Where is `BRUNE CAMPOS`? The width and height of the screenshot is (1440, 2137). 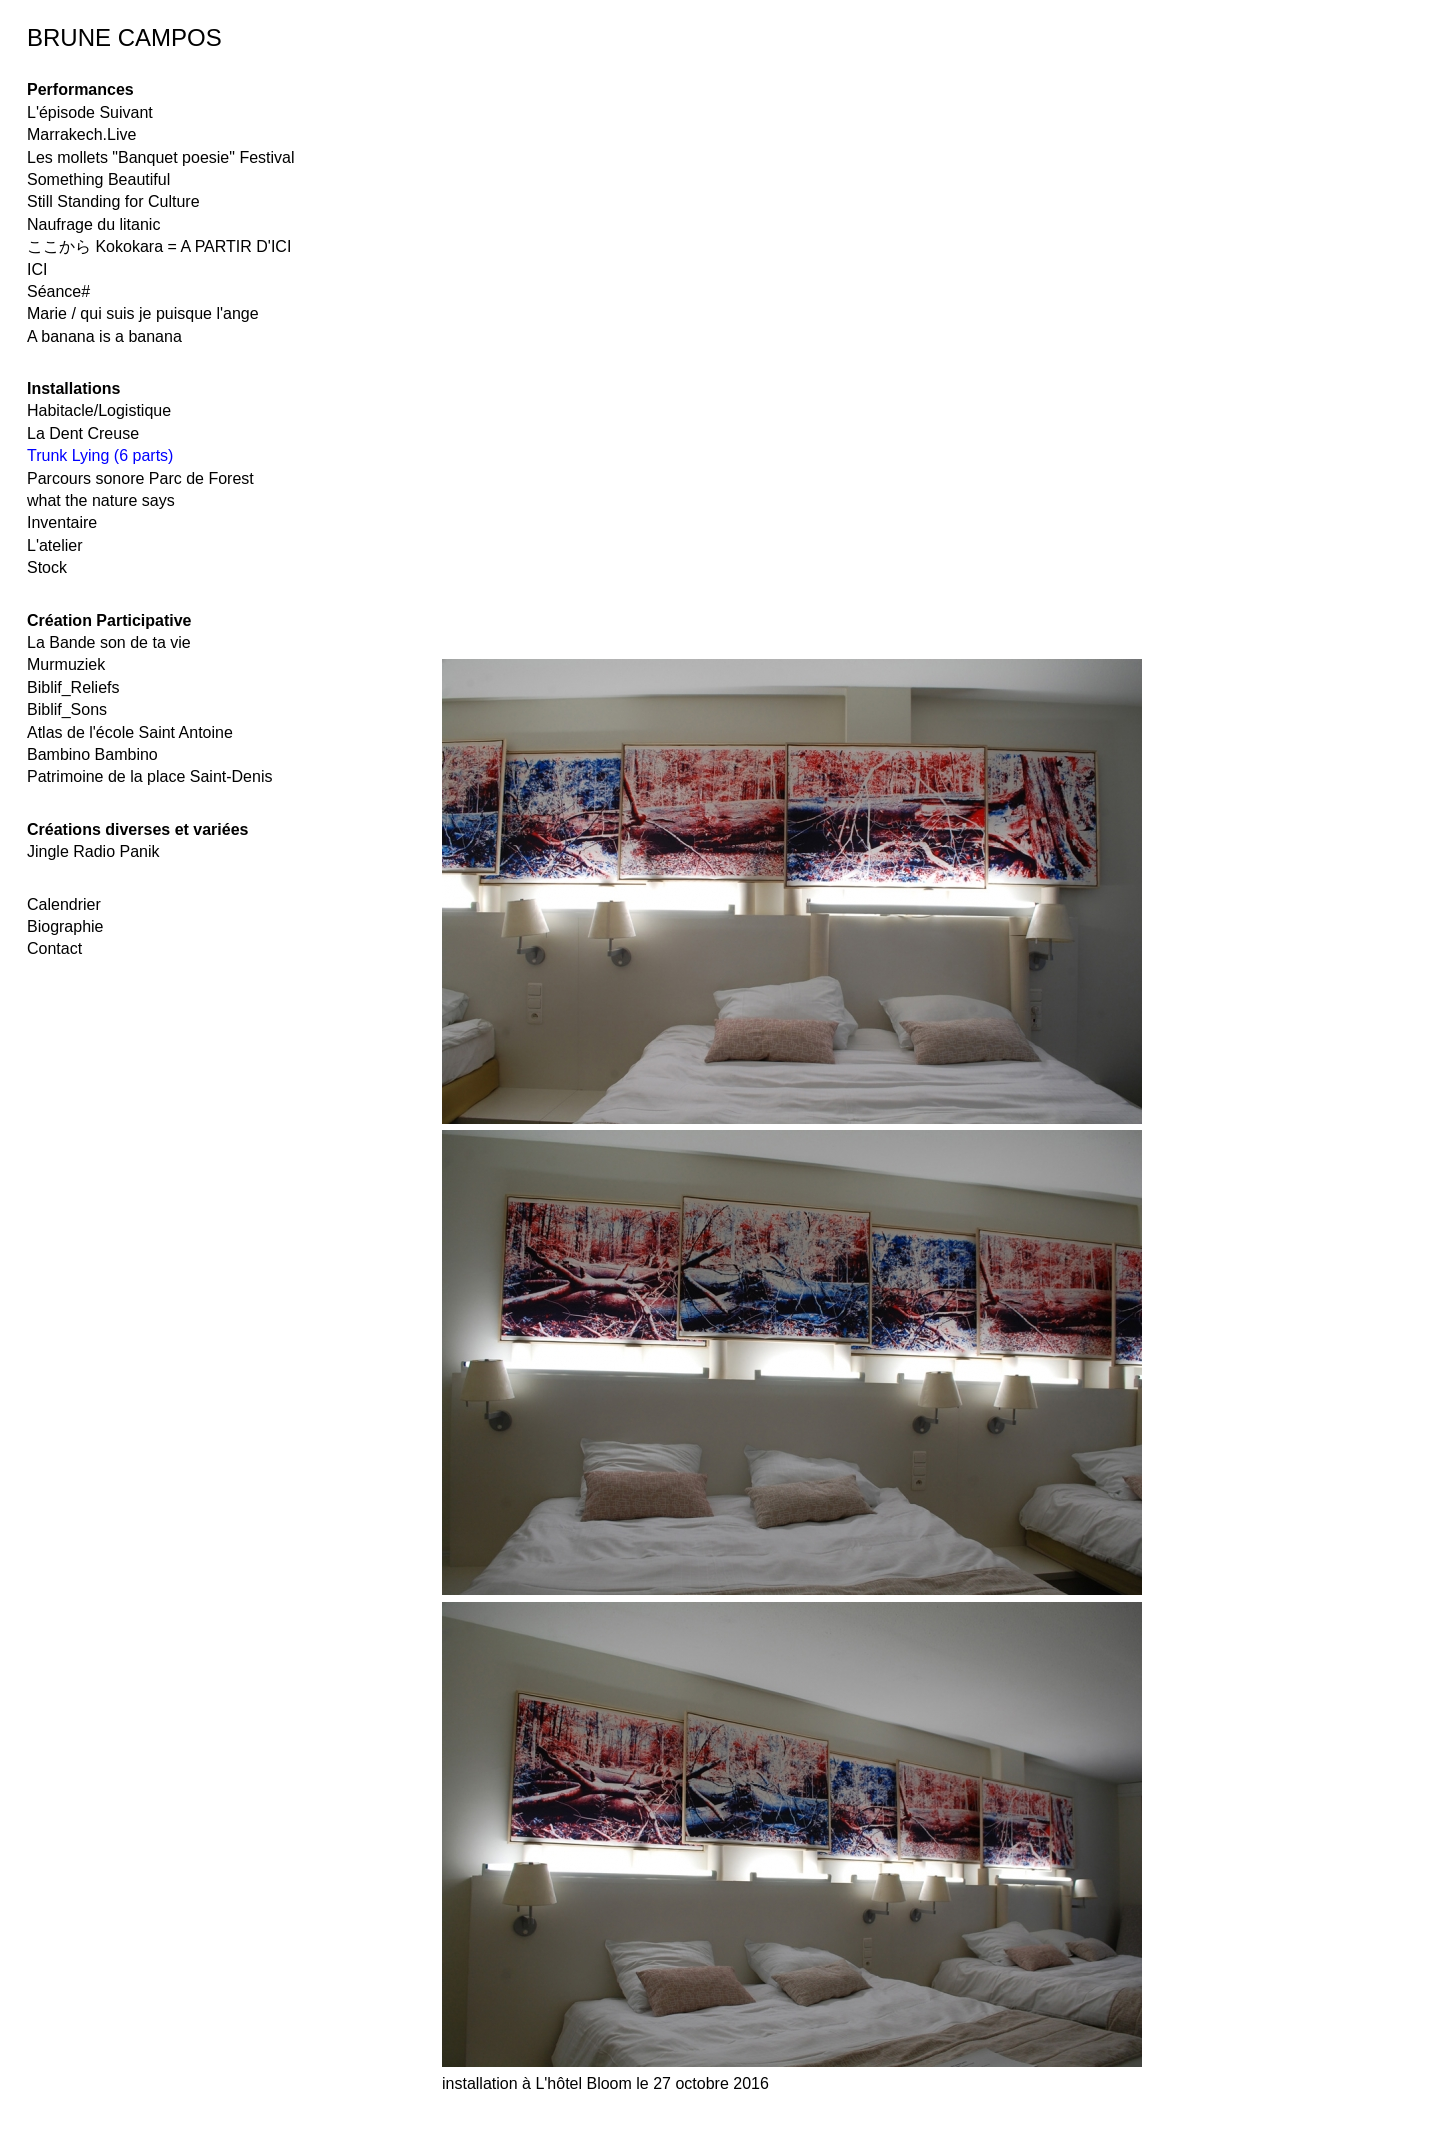
BRUNE CAMPOS is located at coordinates (124, 37).